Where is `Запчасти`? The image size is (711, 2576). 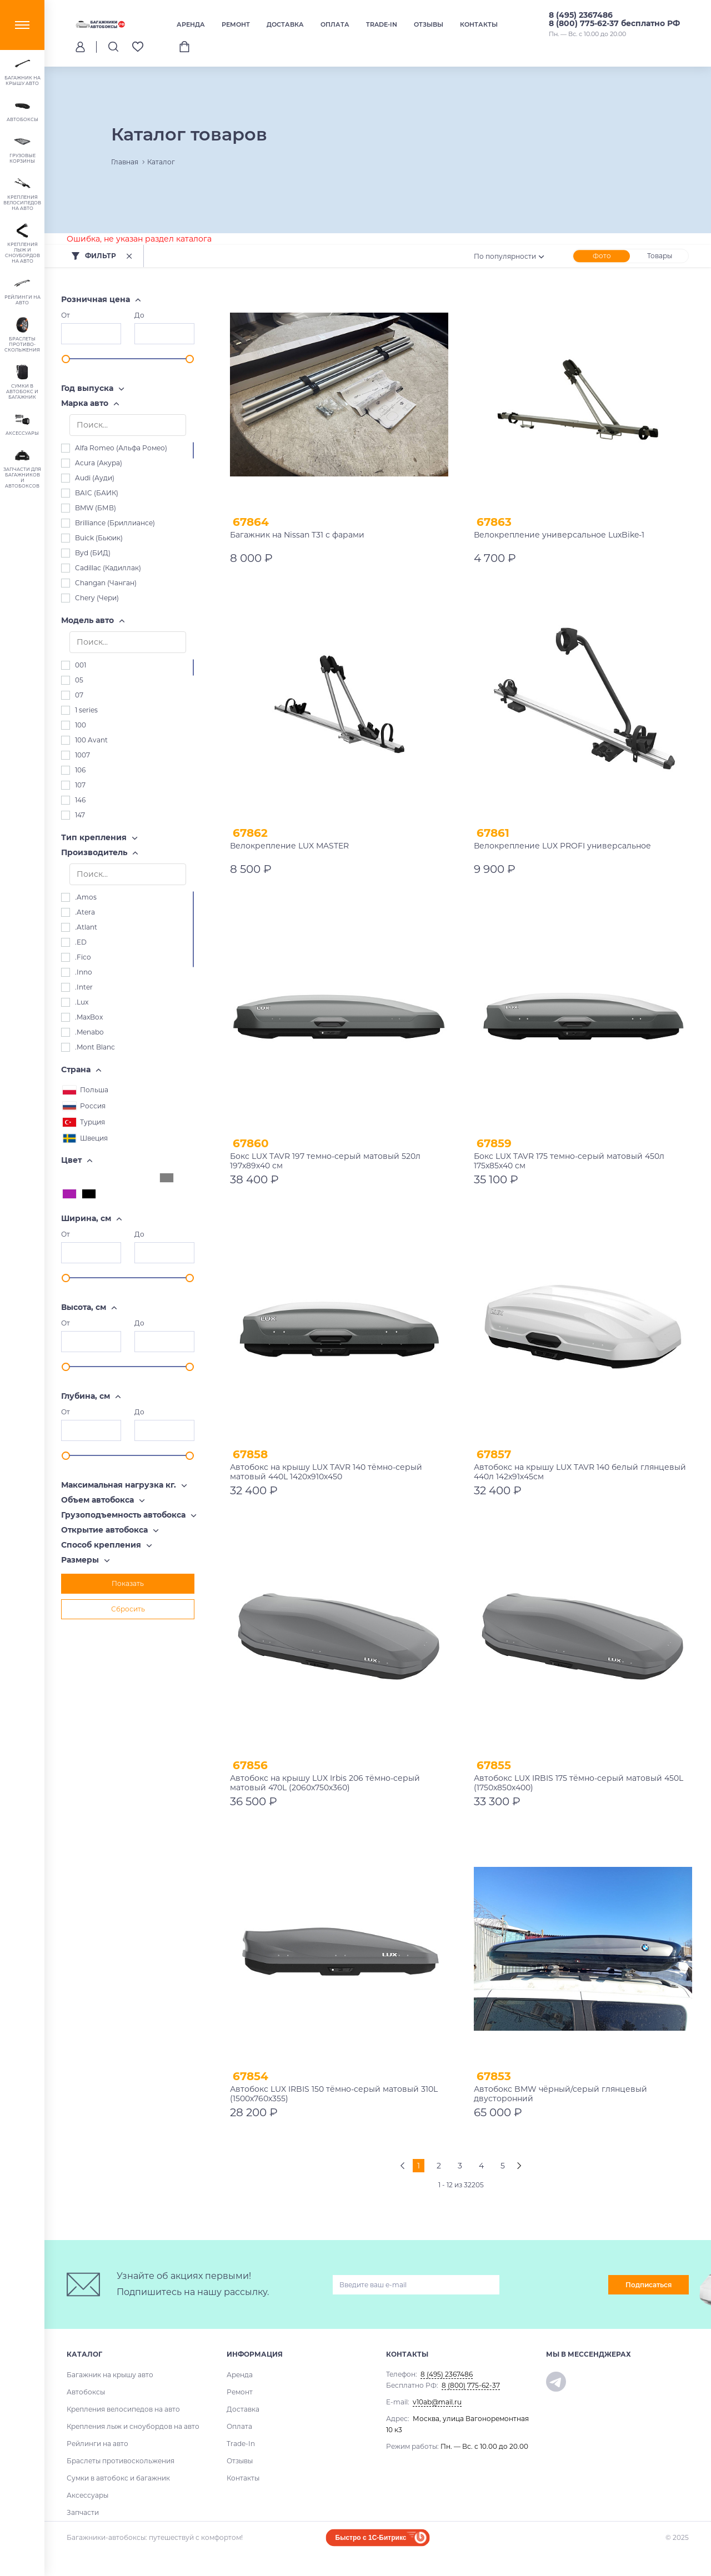 Запчасти is located at coordinates (83, 2512).